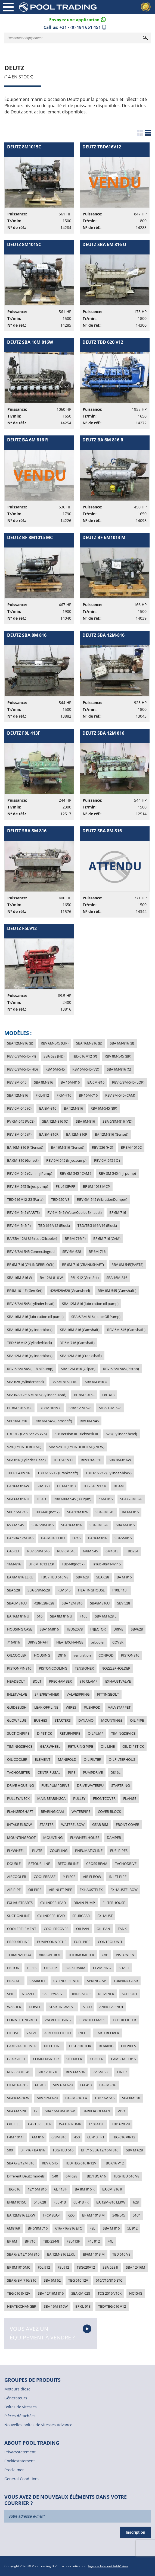 The width and height of the screenshot is (155, 2576). Describe the element at coordinates (111, 2228) in the screenshot. I see `SBA M 816` at that location.